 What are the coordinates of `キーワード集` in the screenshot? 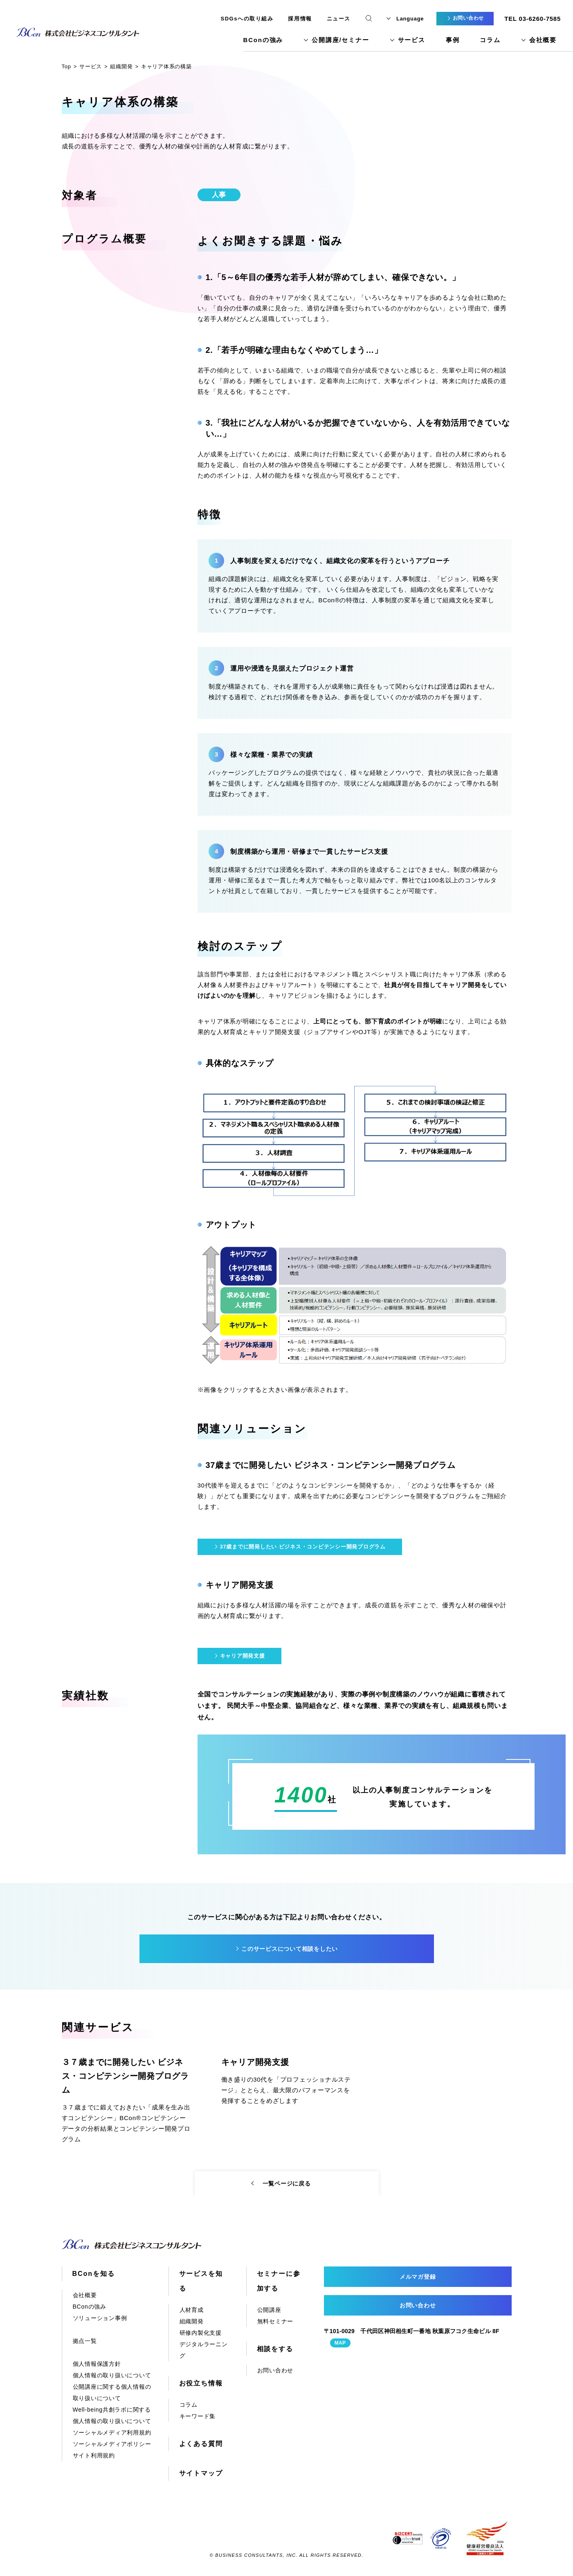 It's located at (198, 2416).